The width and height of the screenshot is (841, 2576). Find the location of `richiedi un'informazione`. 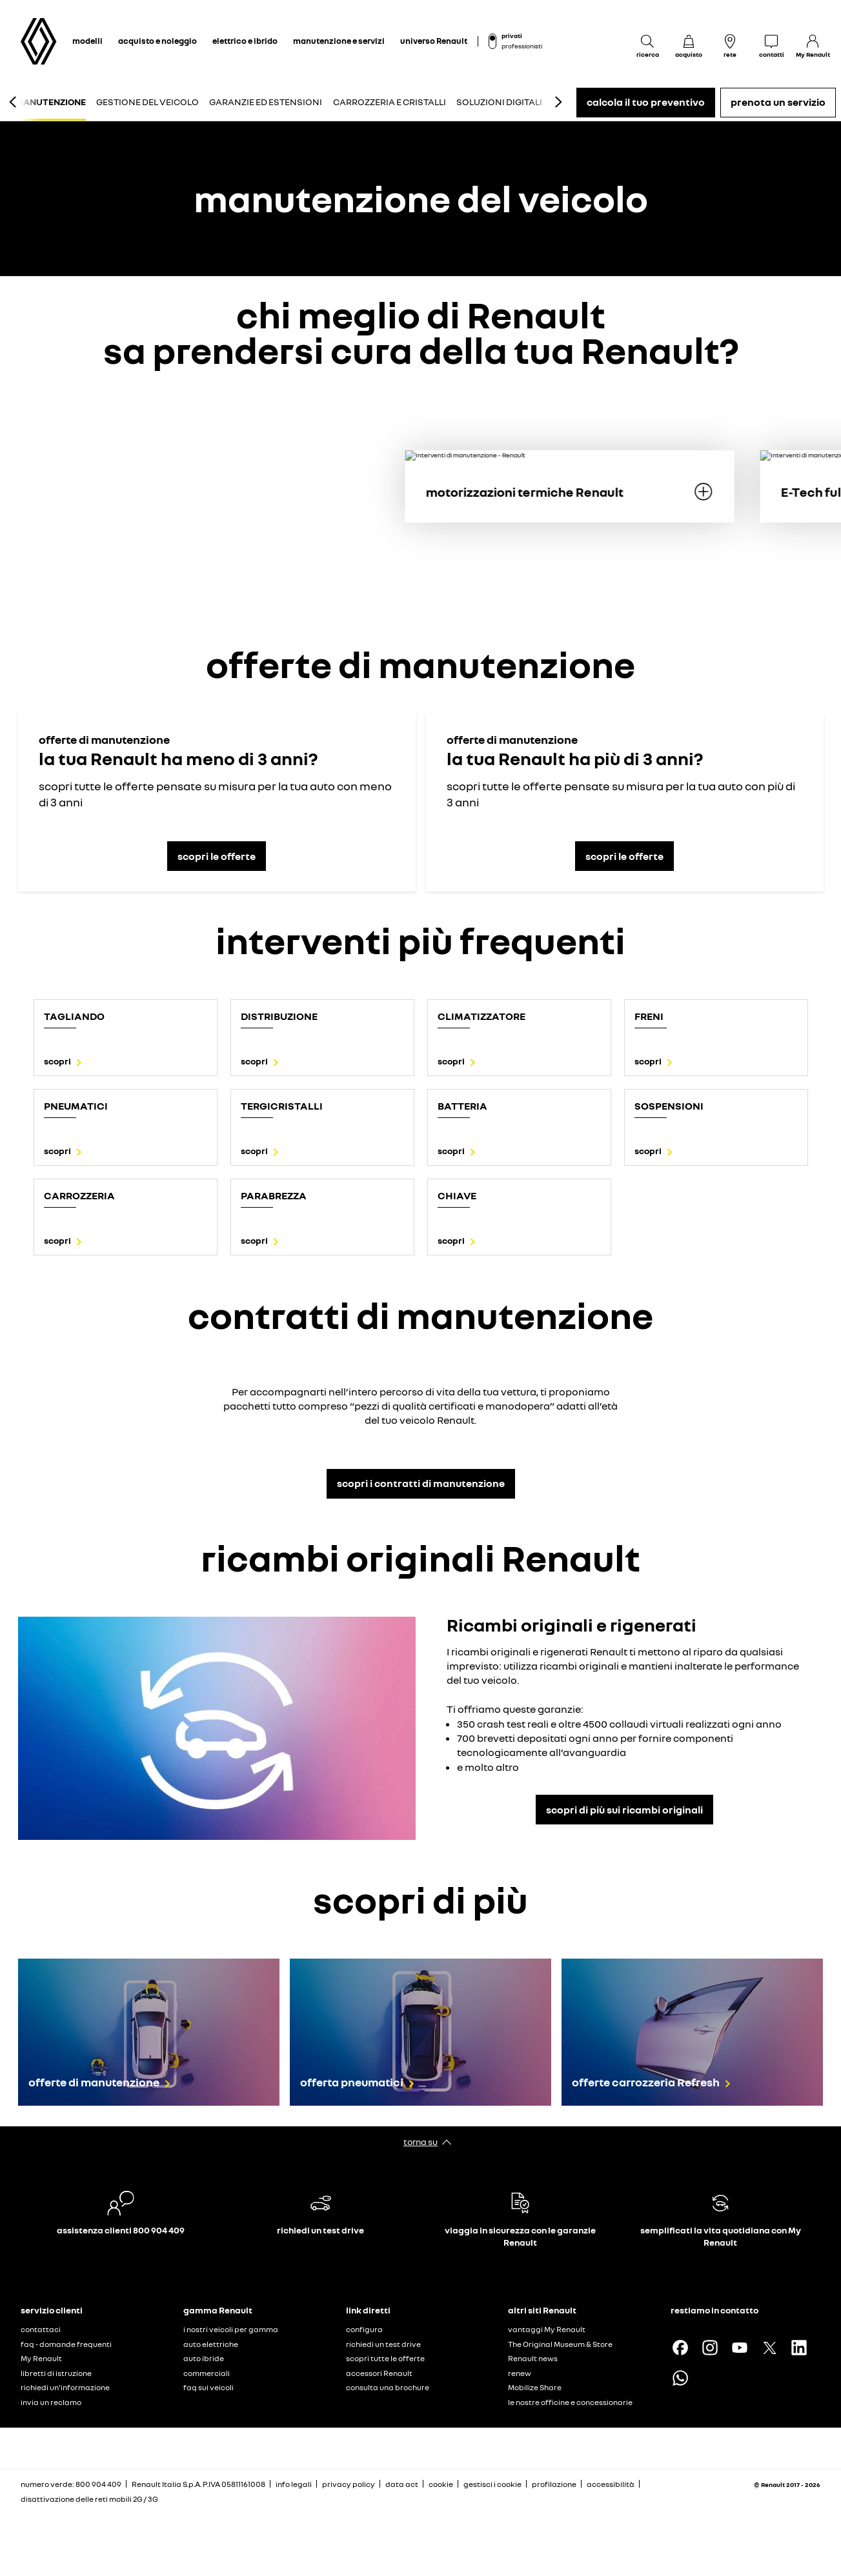

richiedi un'informazione is located at coordinates (65, 2387).